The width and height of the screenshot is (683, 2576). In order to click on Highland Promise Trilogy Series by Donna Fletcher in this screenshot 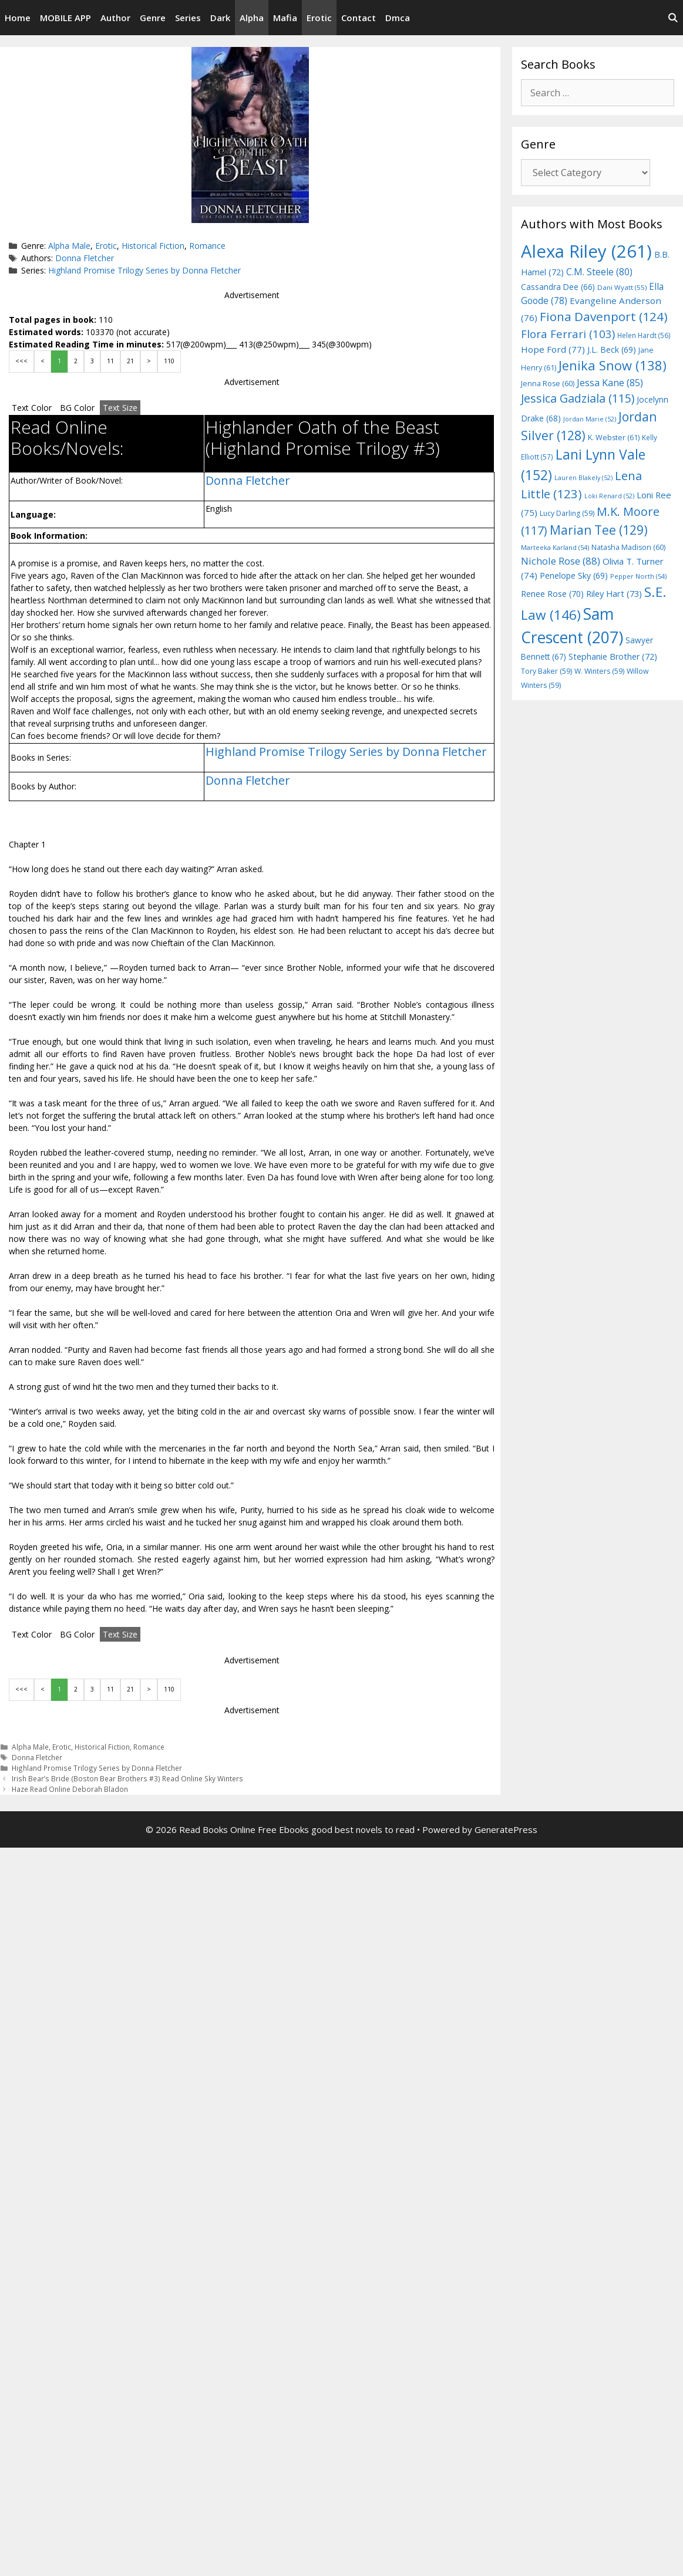, I will do `click(144, 270)`.